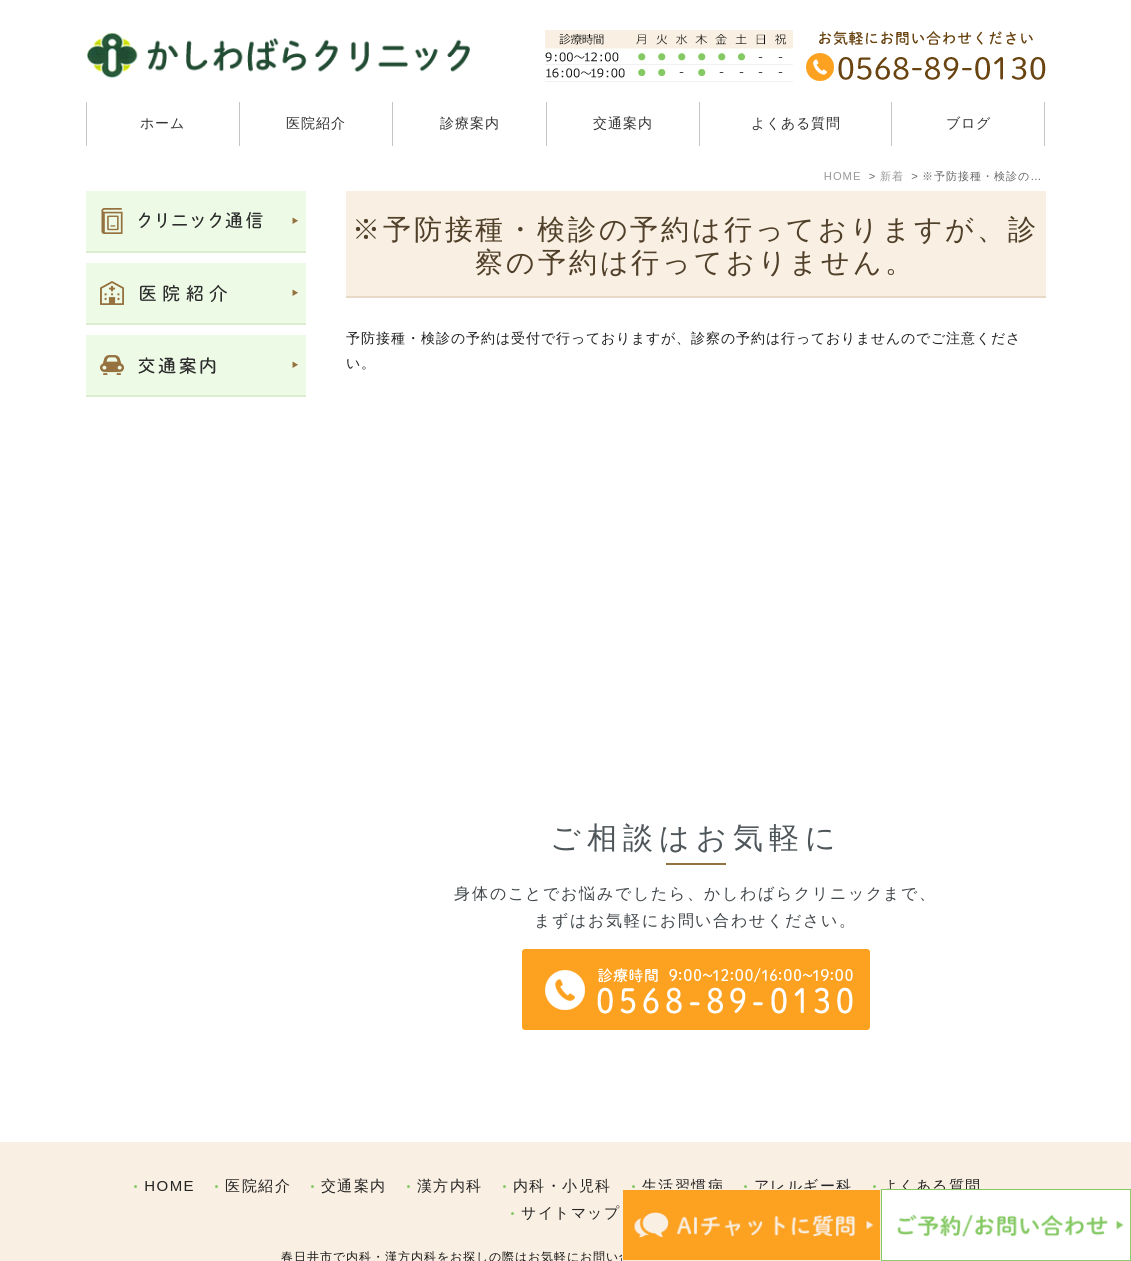 The image size is (1131, 1261). I want to click on アレルギー科, so click(803, 1143).